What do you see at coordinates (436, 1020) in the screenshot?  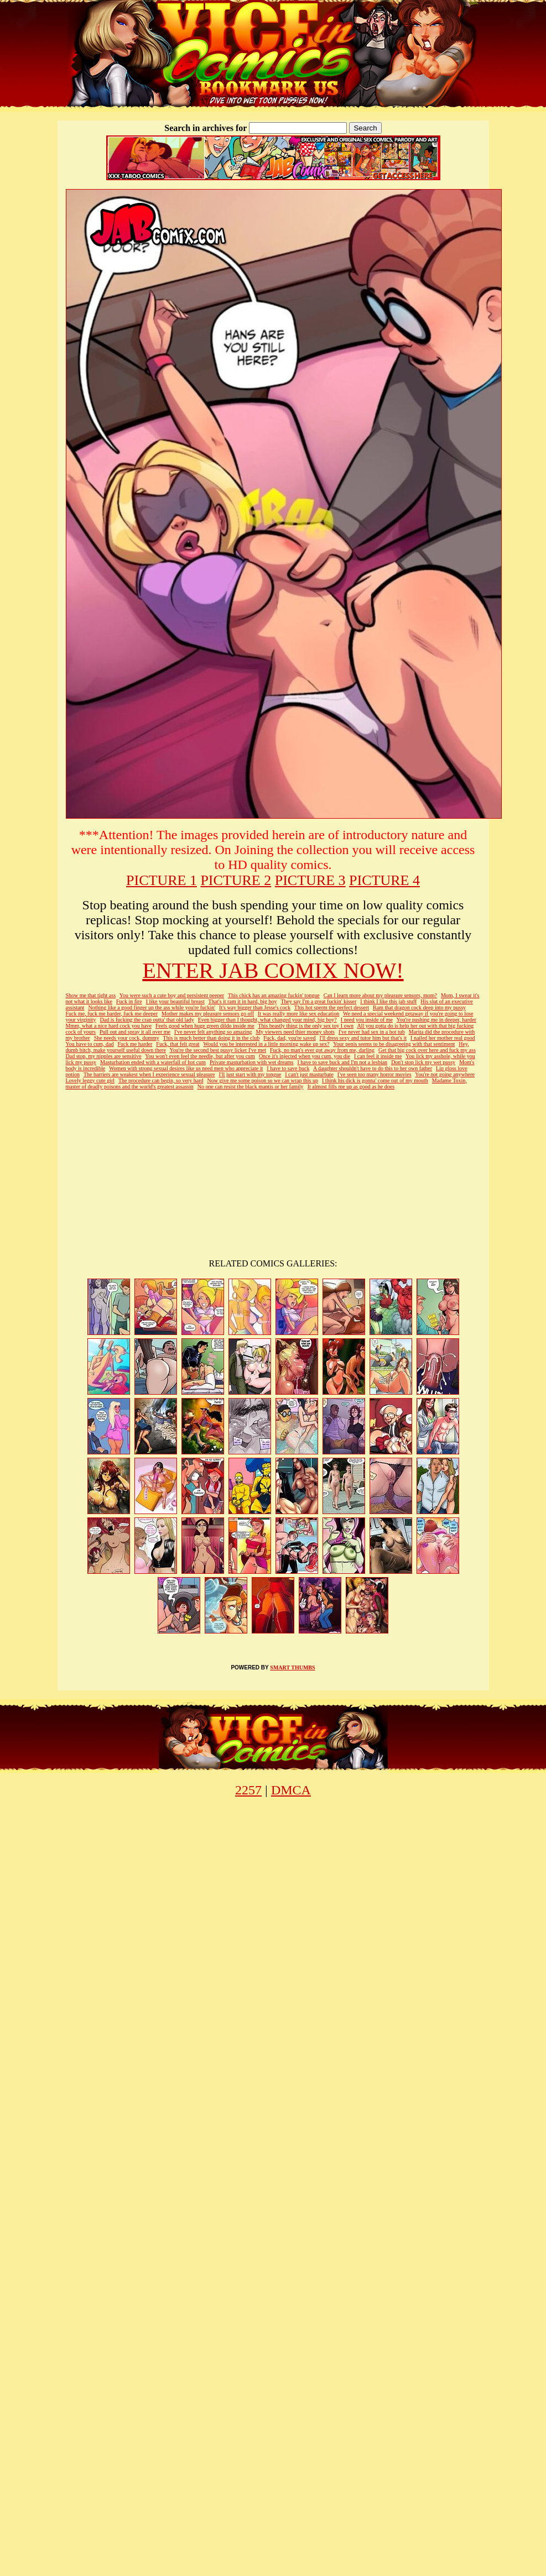 I see `You're pushing me in deeper, harder` at bounding box center [436, 1020].